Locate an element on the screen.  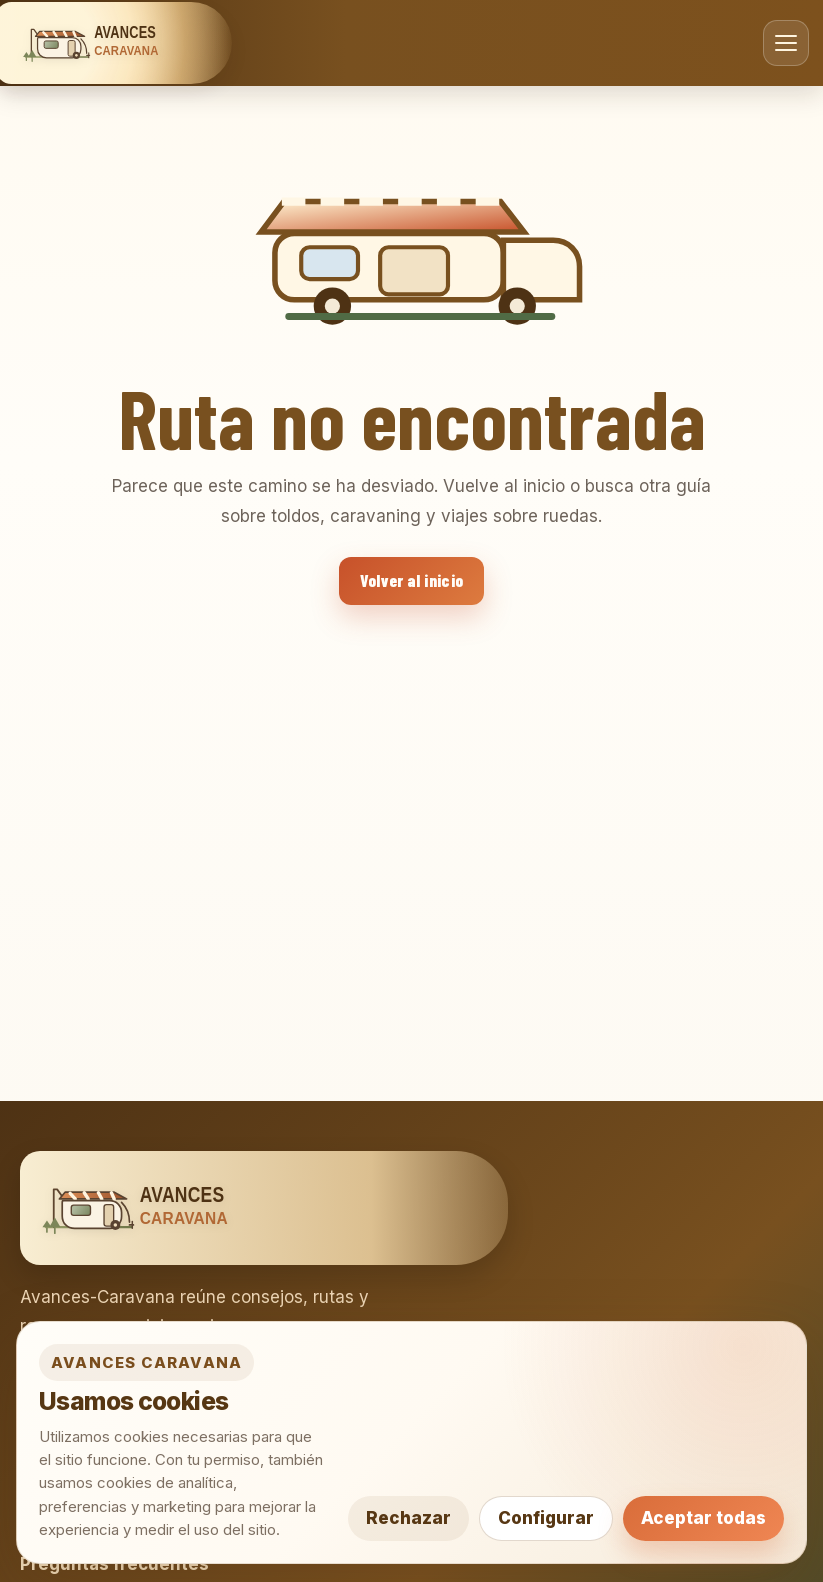
[Avances Caravana] is located at coordinates (113, 43).